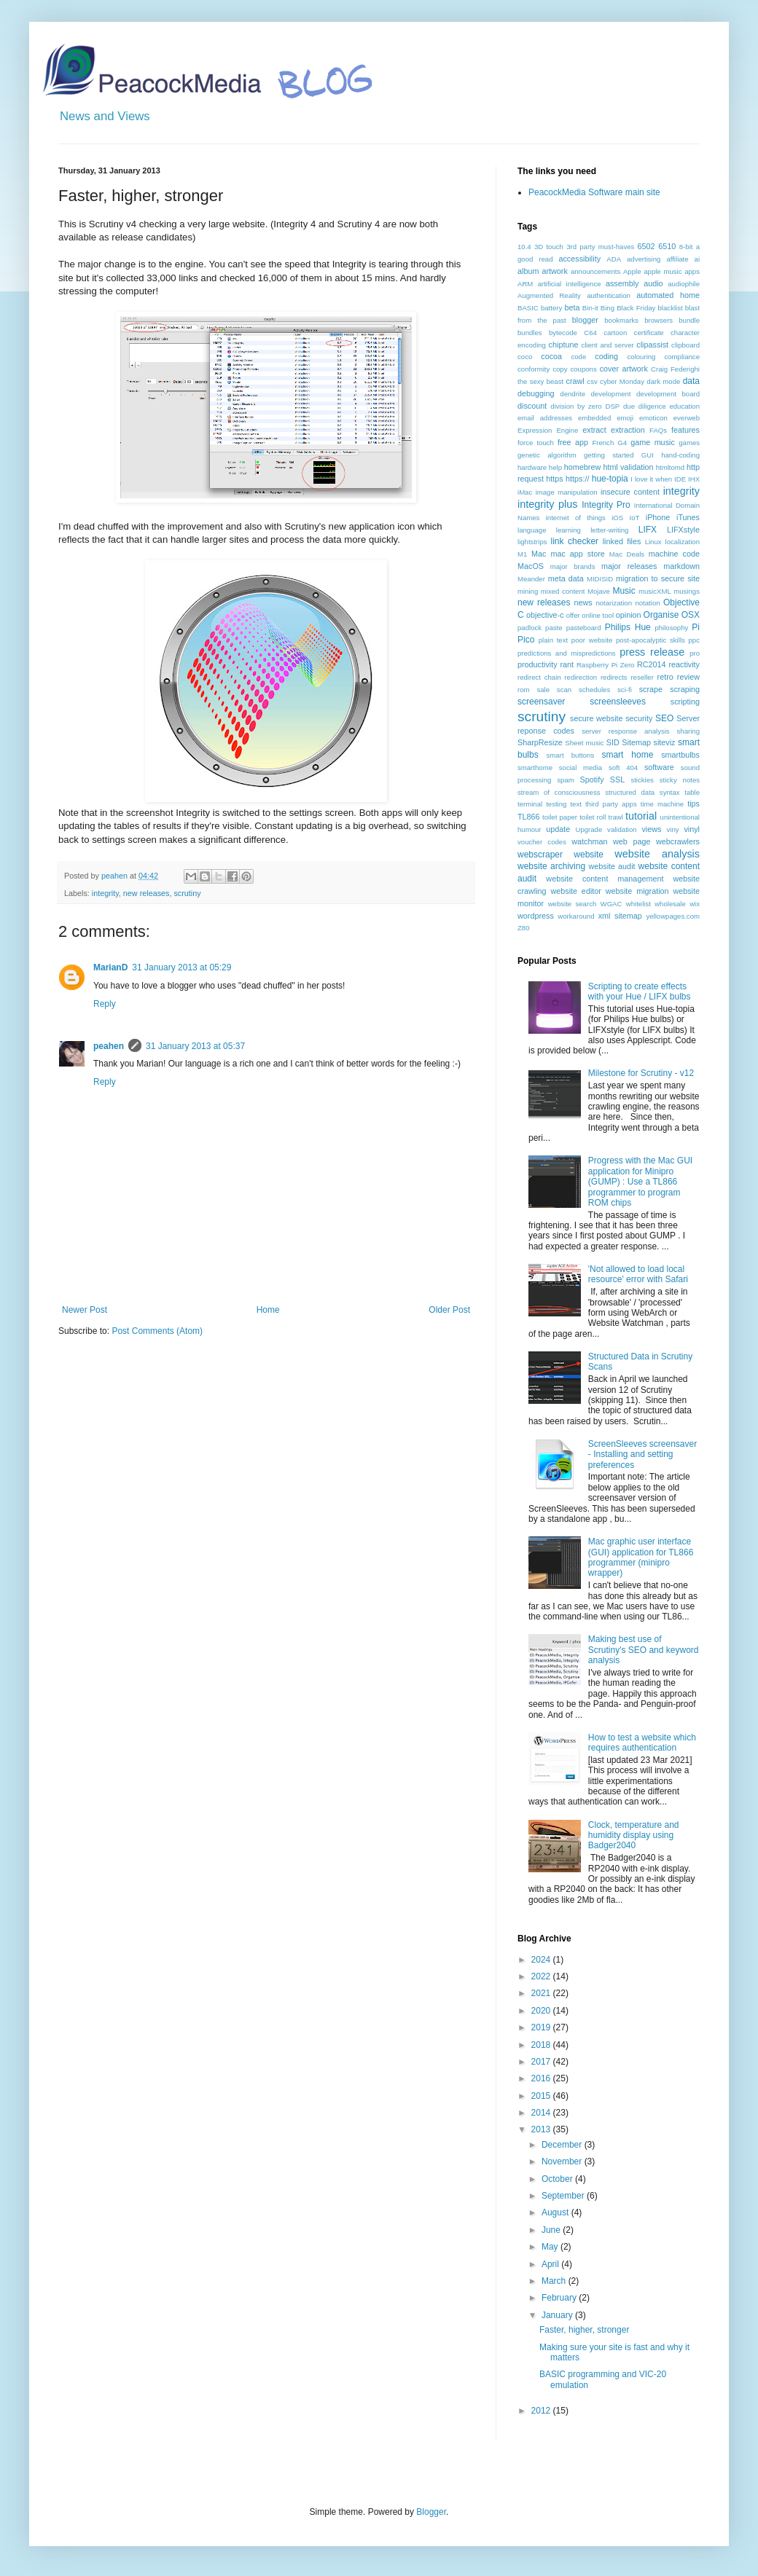  What do you see at coordinates (575, 381) in the screenshot?
I see `crawl` at bounding box center [575, 381].